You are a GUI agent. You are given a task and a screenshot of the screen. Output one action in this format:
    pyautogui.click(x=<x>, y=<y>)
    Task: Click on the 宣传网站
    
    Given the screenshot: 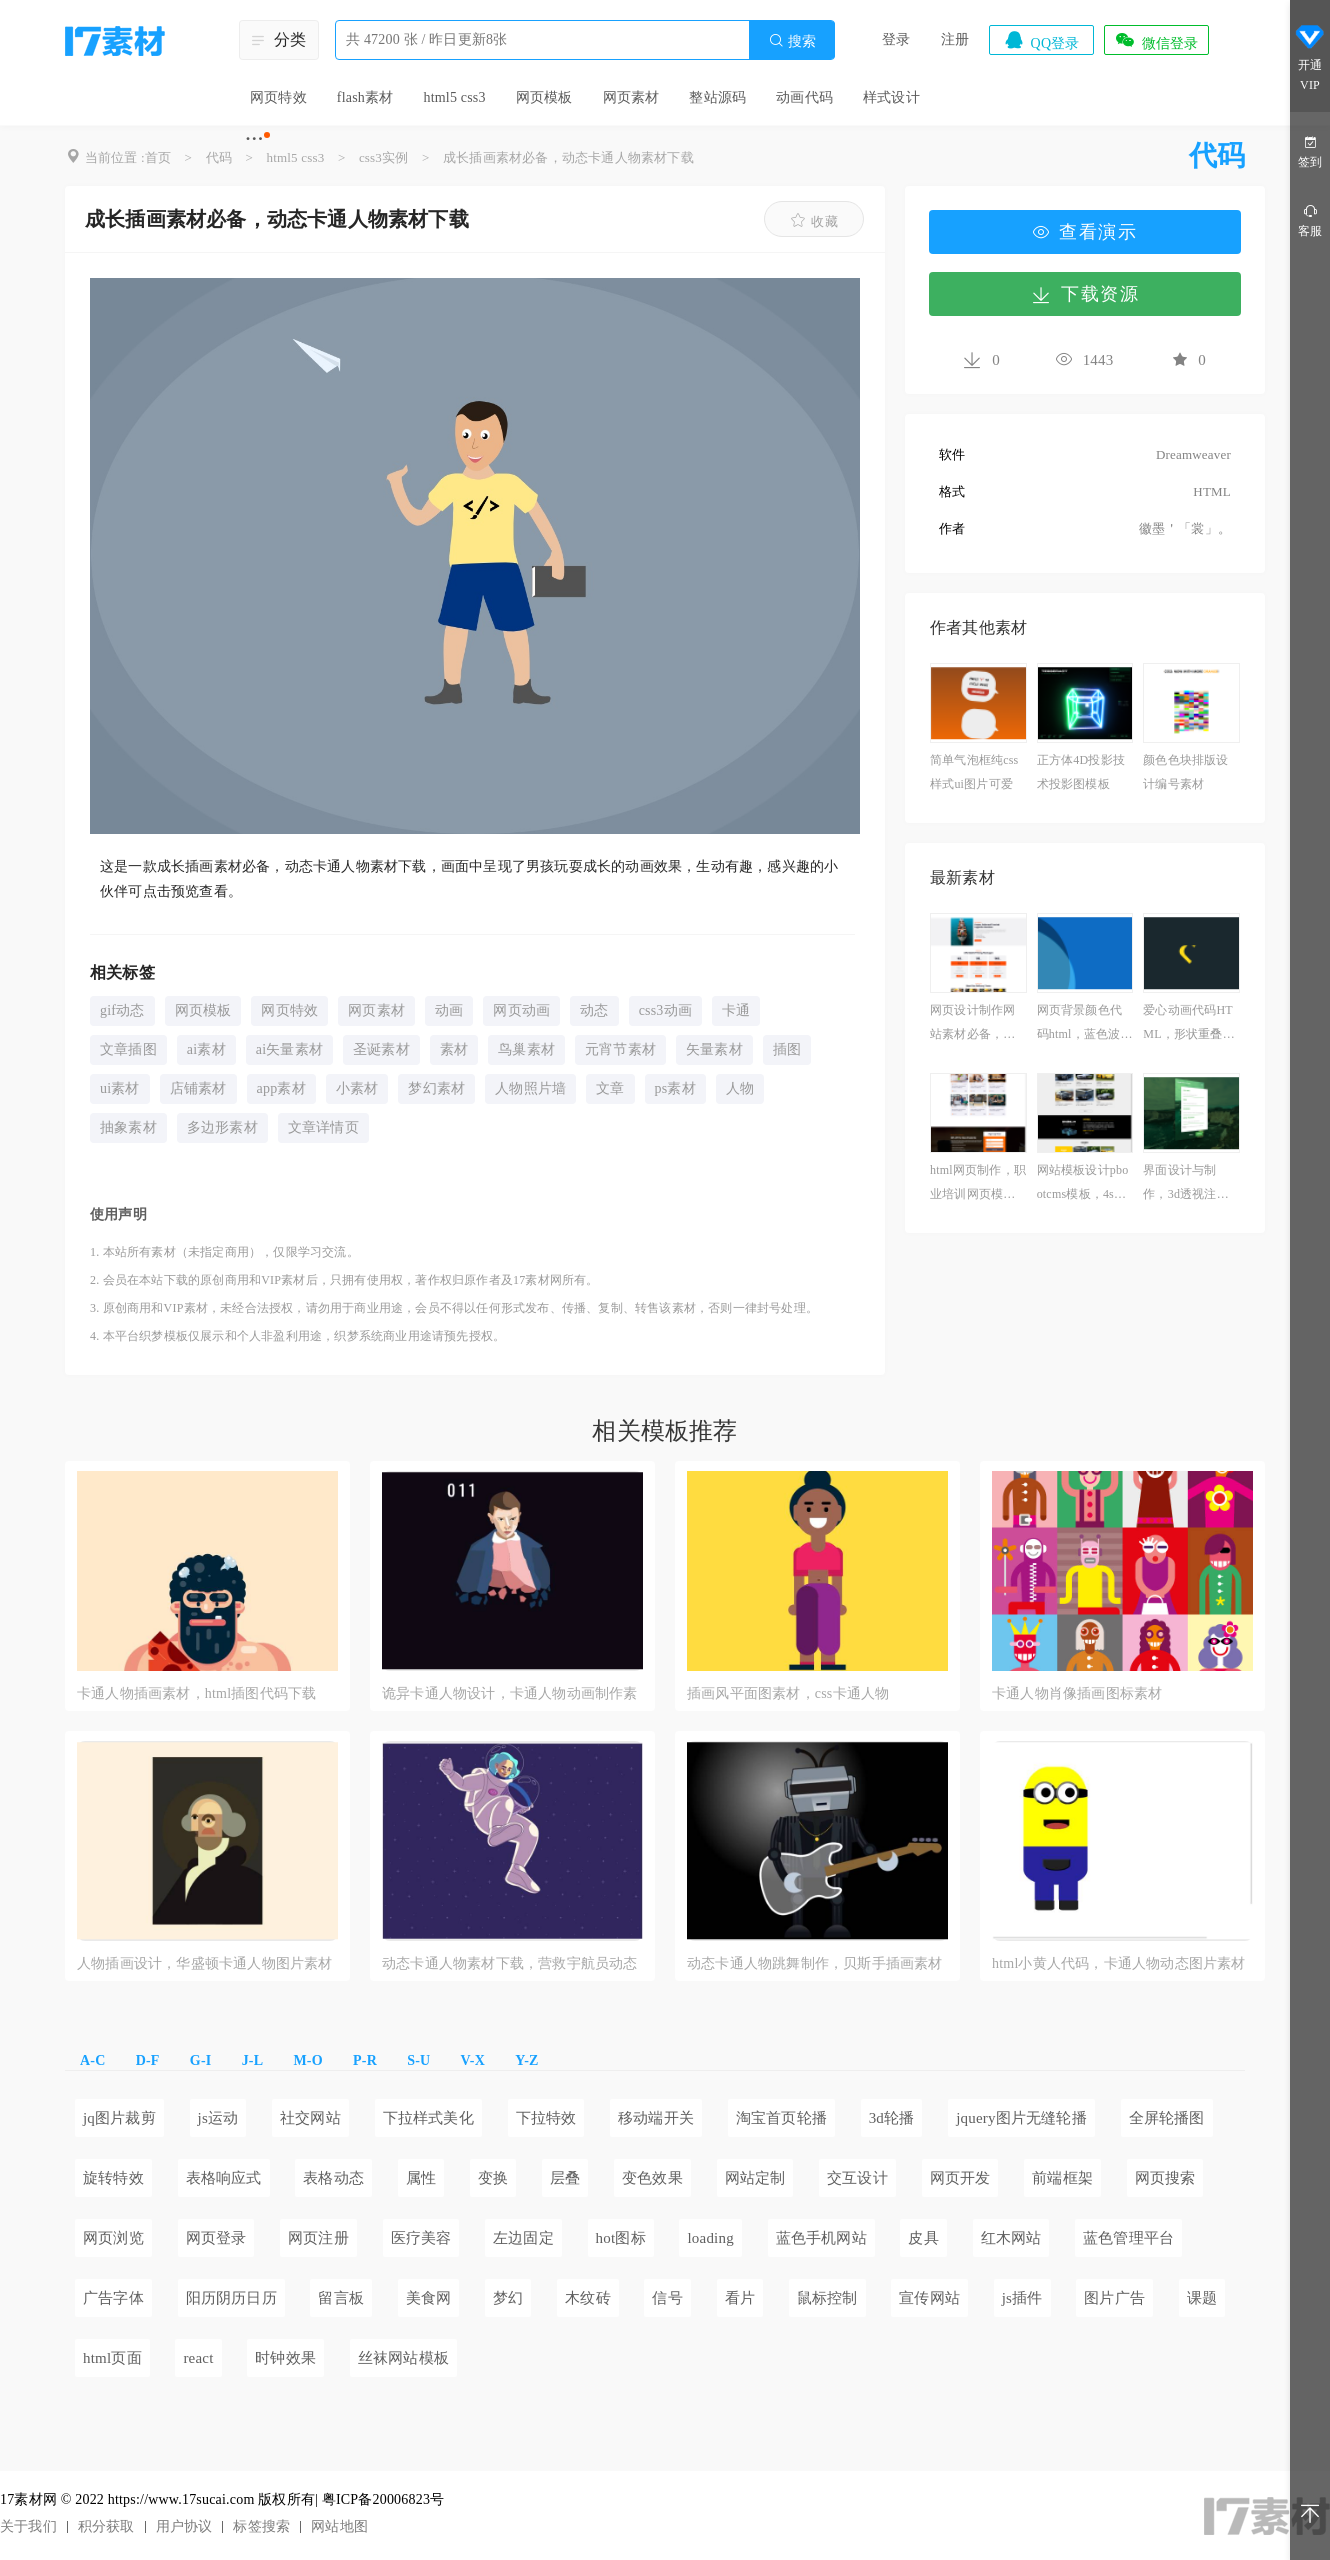 What is the action you would take?
    pyautogui.click(x=929, y=2298)
    